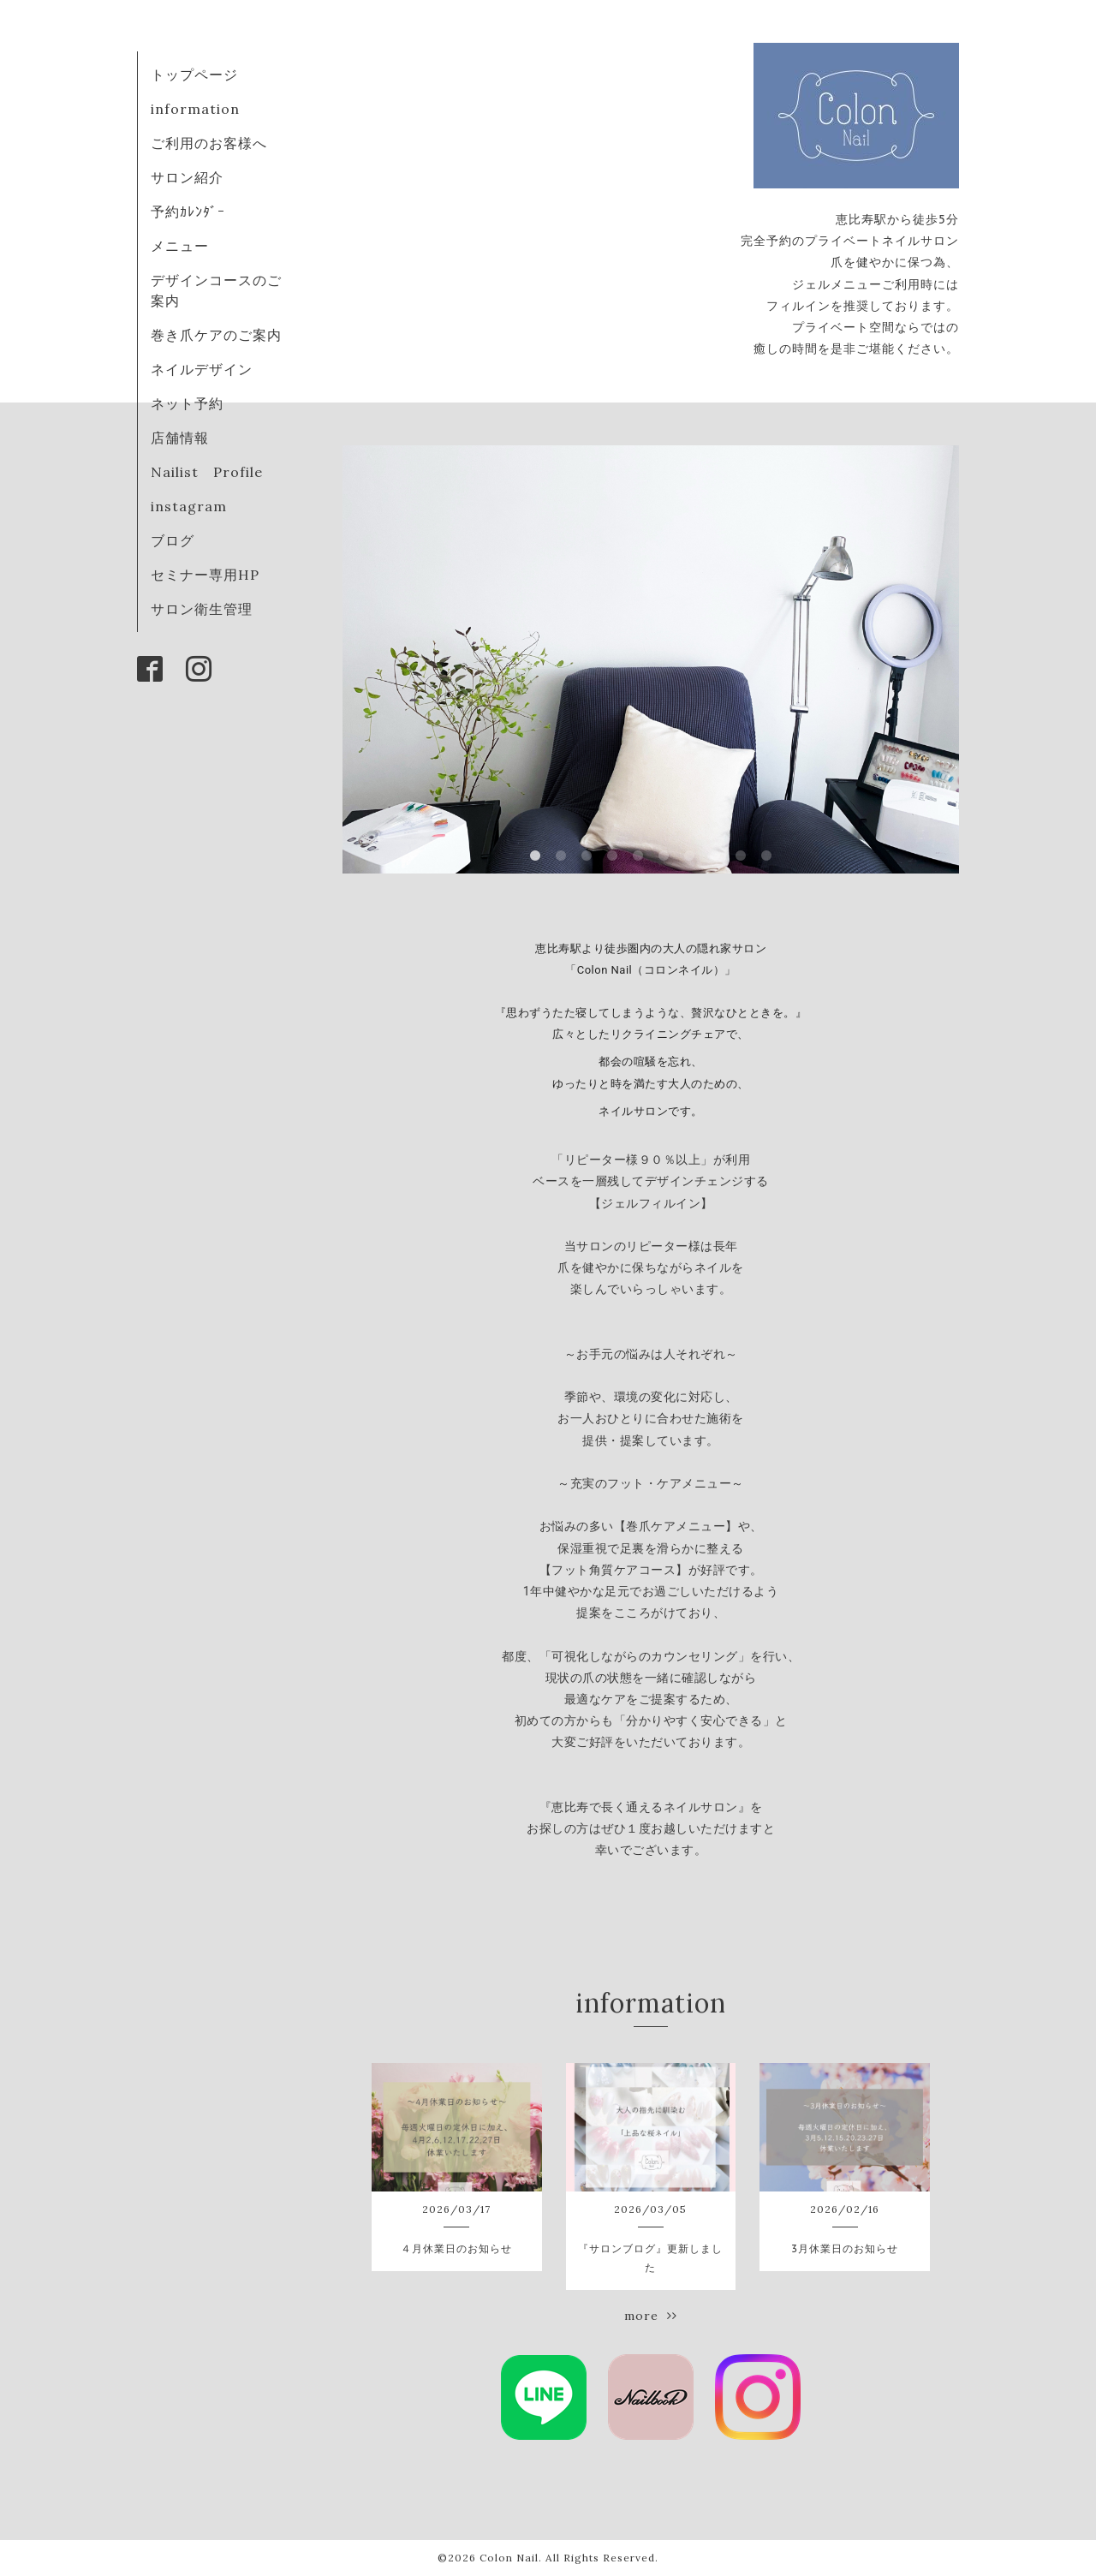 The width and height of the screenshot is (1096, 2576). Describe the element at coordinates (766, 856) in the screenshot. I see `10` at that location.